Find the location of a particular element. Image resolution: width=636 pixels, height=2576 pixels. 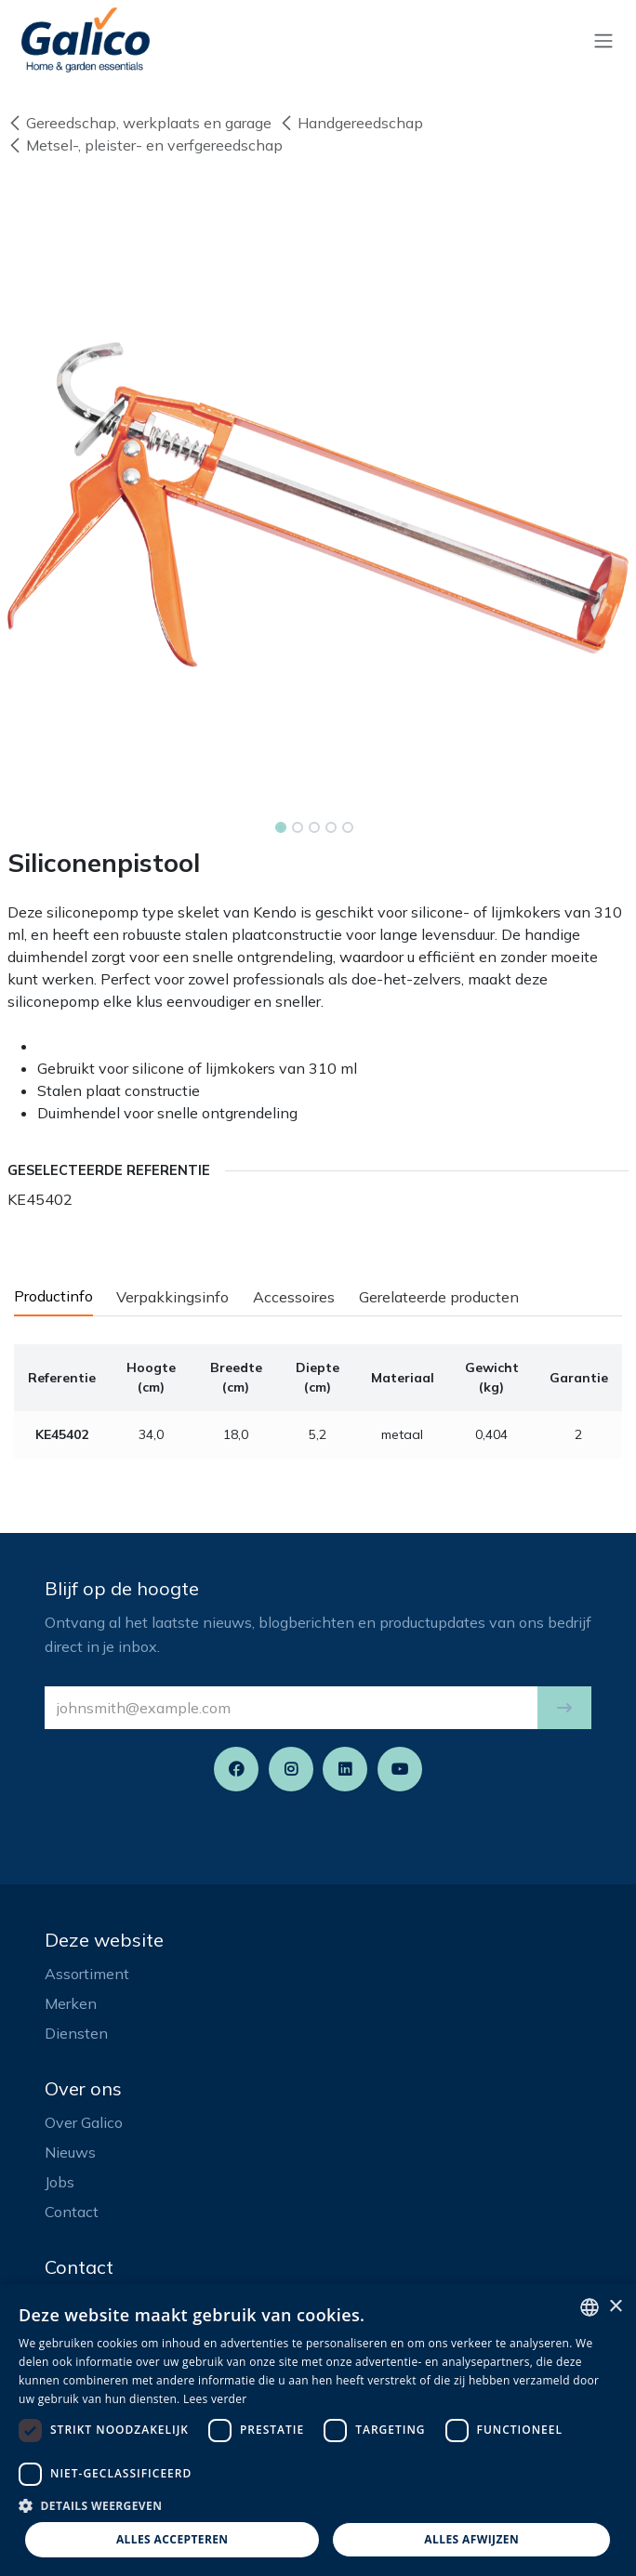

[Navigatie aan/uitzetten] is located at coordinates (603, 39).